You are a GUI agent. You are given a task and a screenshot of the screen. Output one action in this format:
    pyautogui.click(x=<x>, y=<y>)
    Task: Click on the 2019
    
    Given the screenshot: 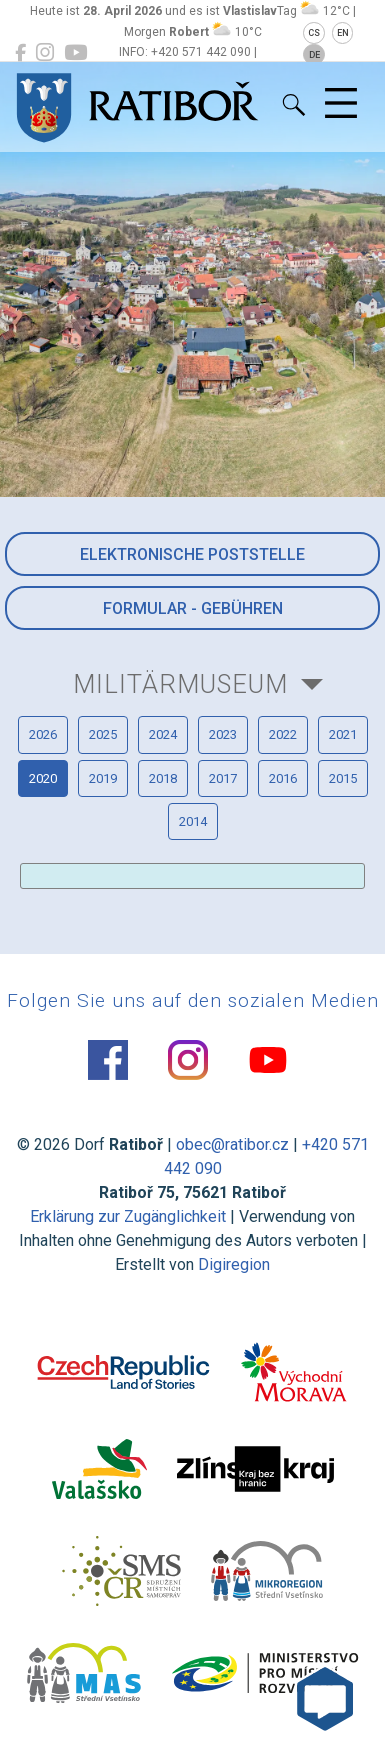 What is the action you would take?
    pyautogui.click(x=103, y=778)
    